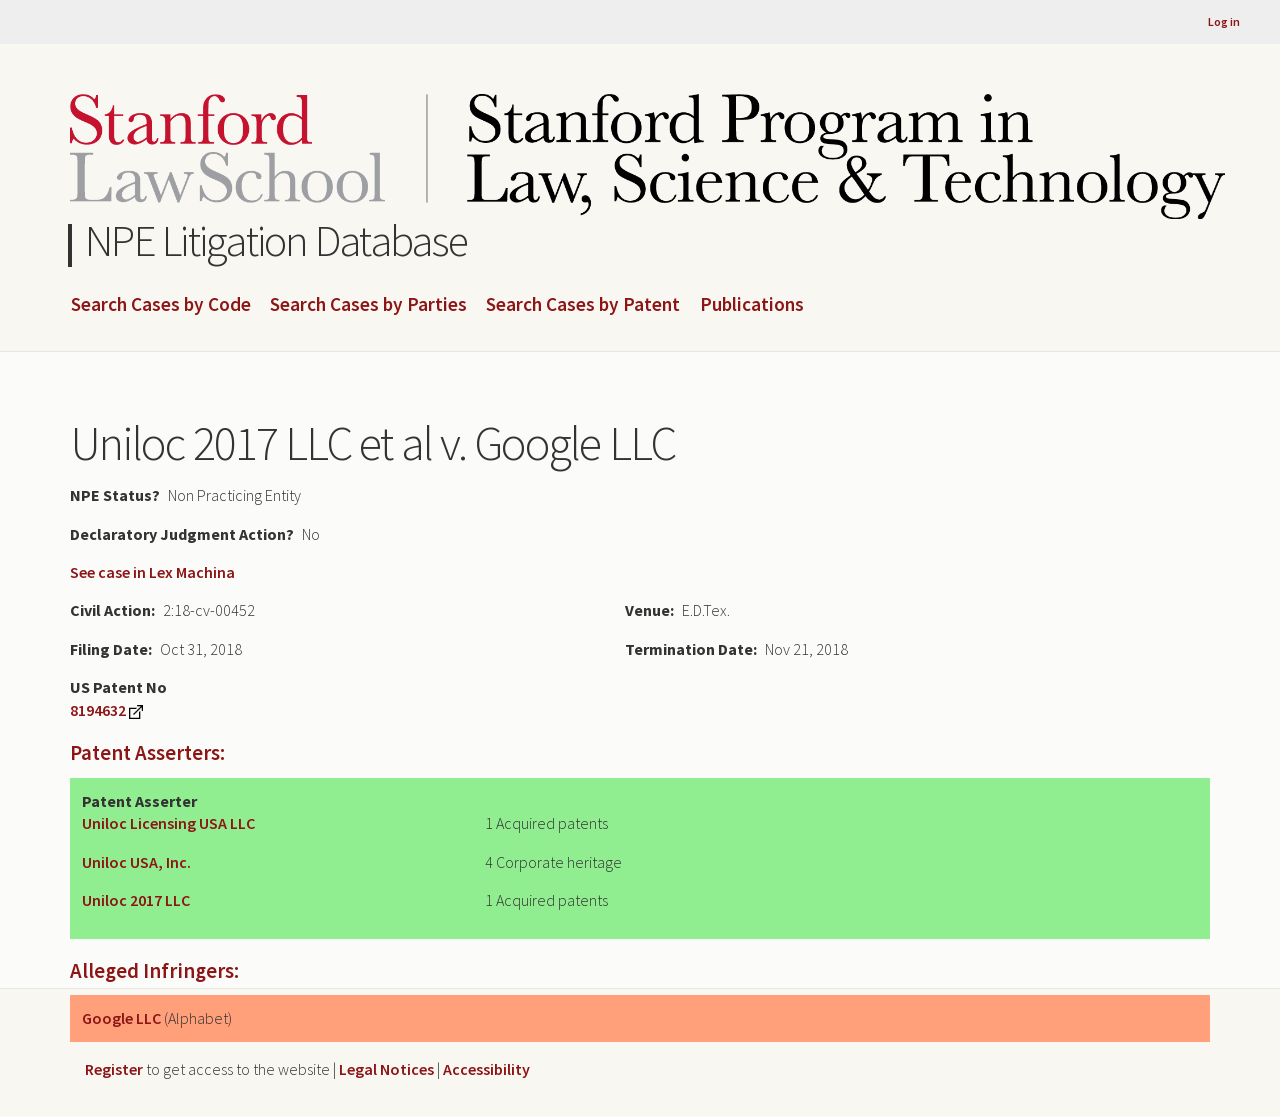 The width and height of the screenshot is (1280, 1117). I want to click on Legal Notices, so click(386, 1069).